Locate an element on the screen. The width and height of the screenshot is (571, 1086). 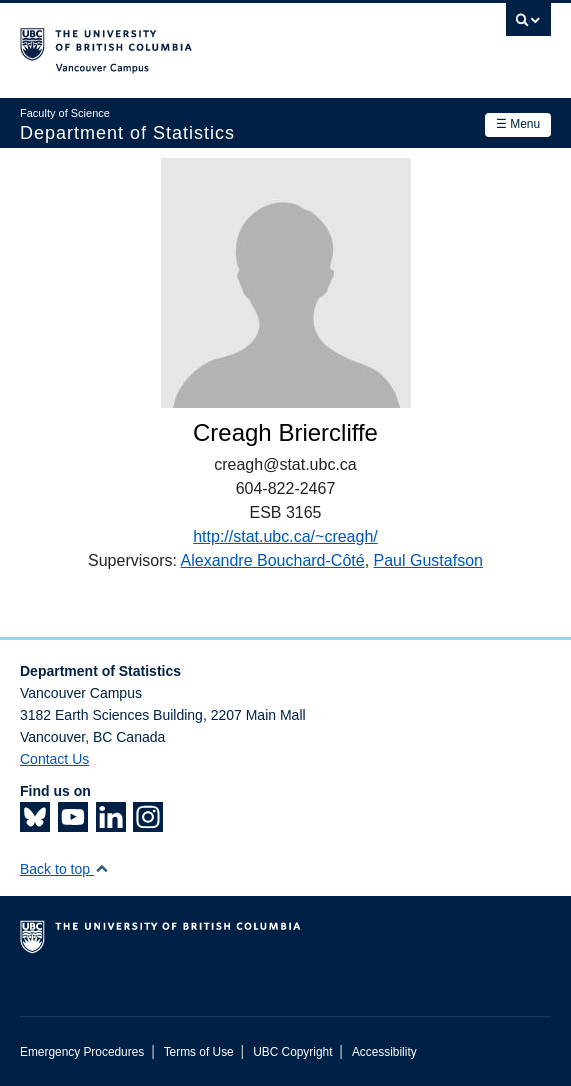
Emergency Procedures is located at coordinates (82, 1052).